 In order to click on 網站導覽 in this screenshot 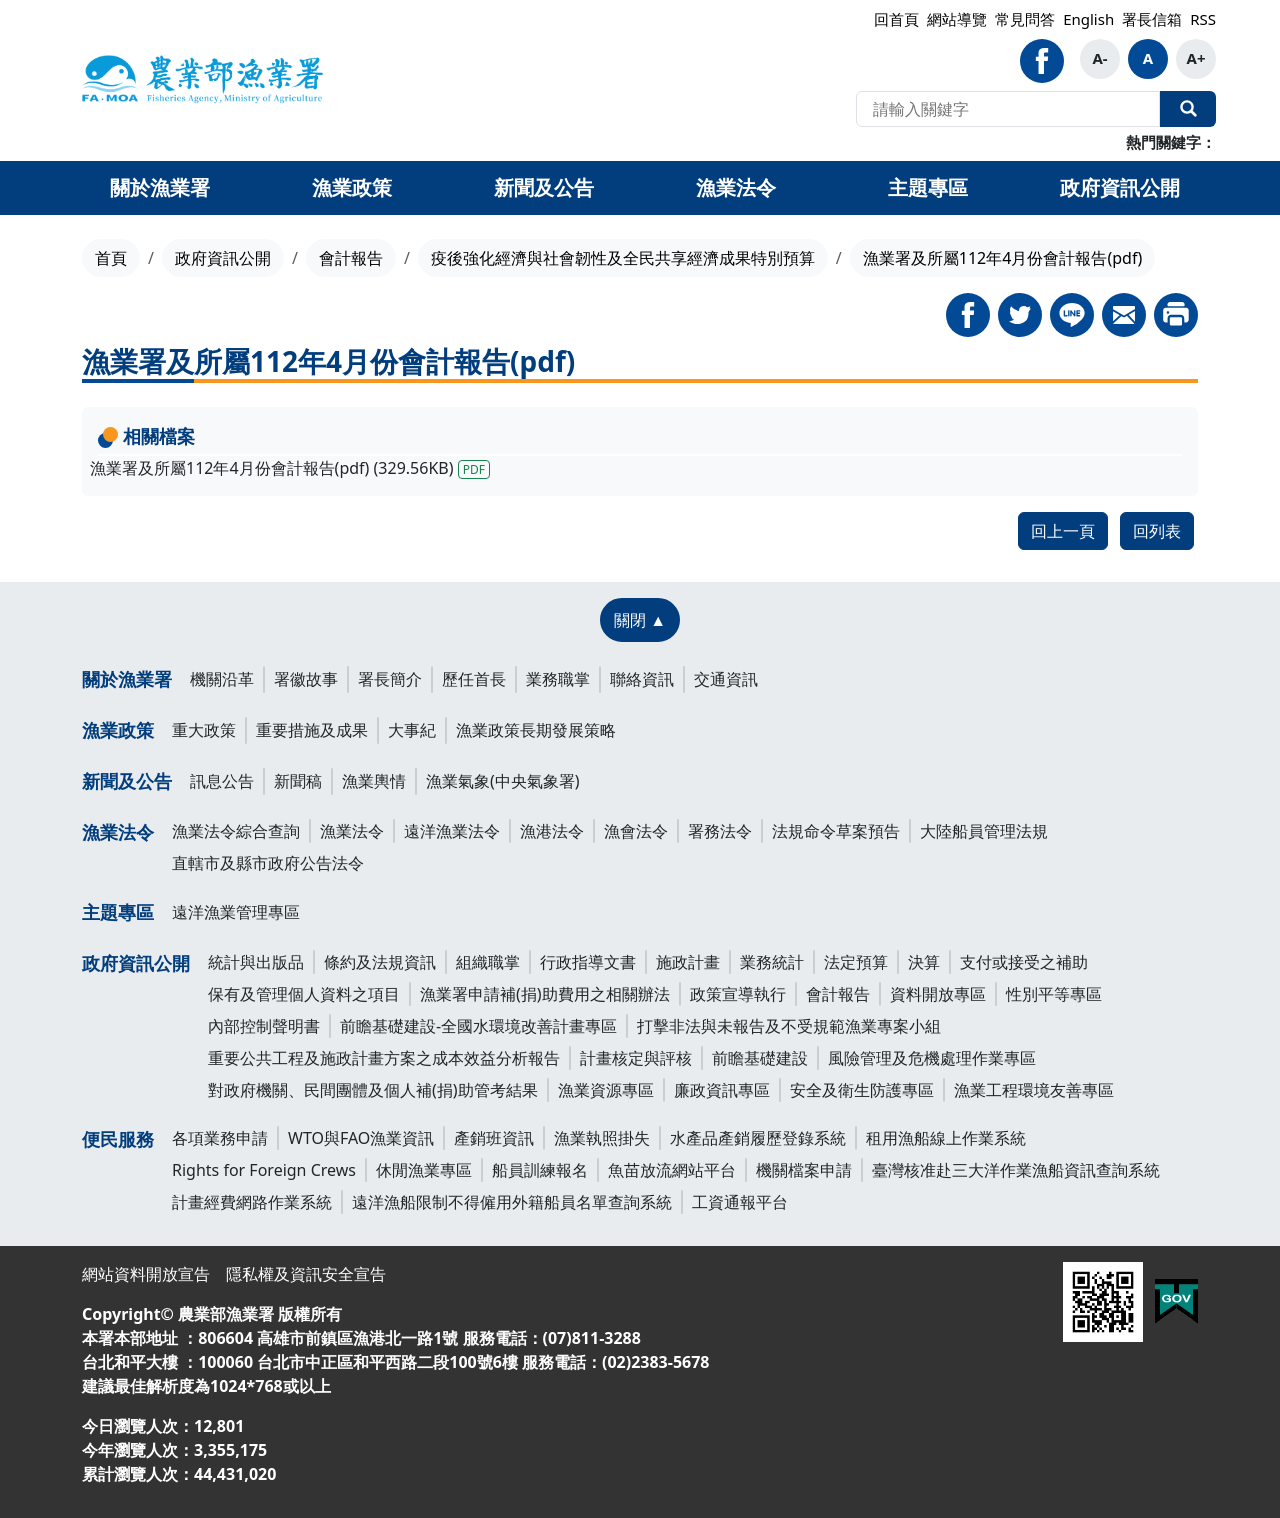, I will do `click(957, 19)`.